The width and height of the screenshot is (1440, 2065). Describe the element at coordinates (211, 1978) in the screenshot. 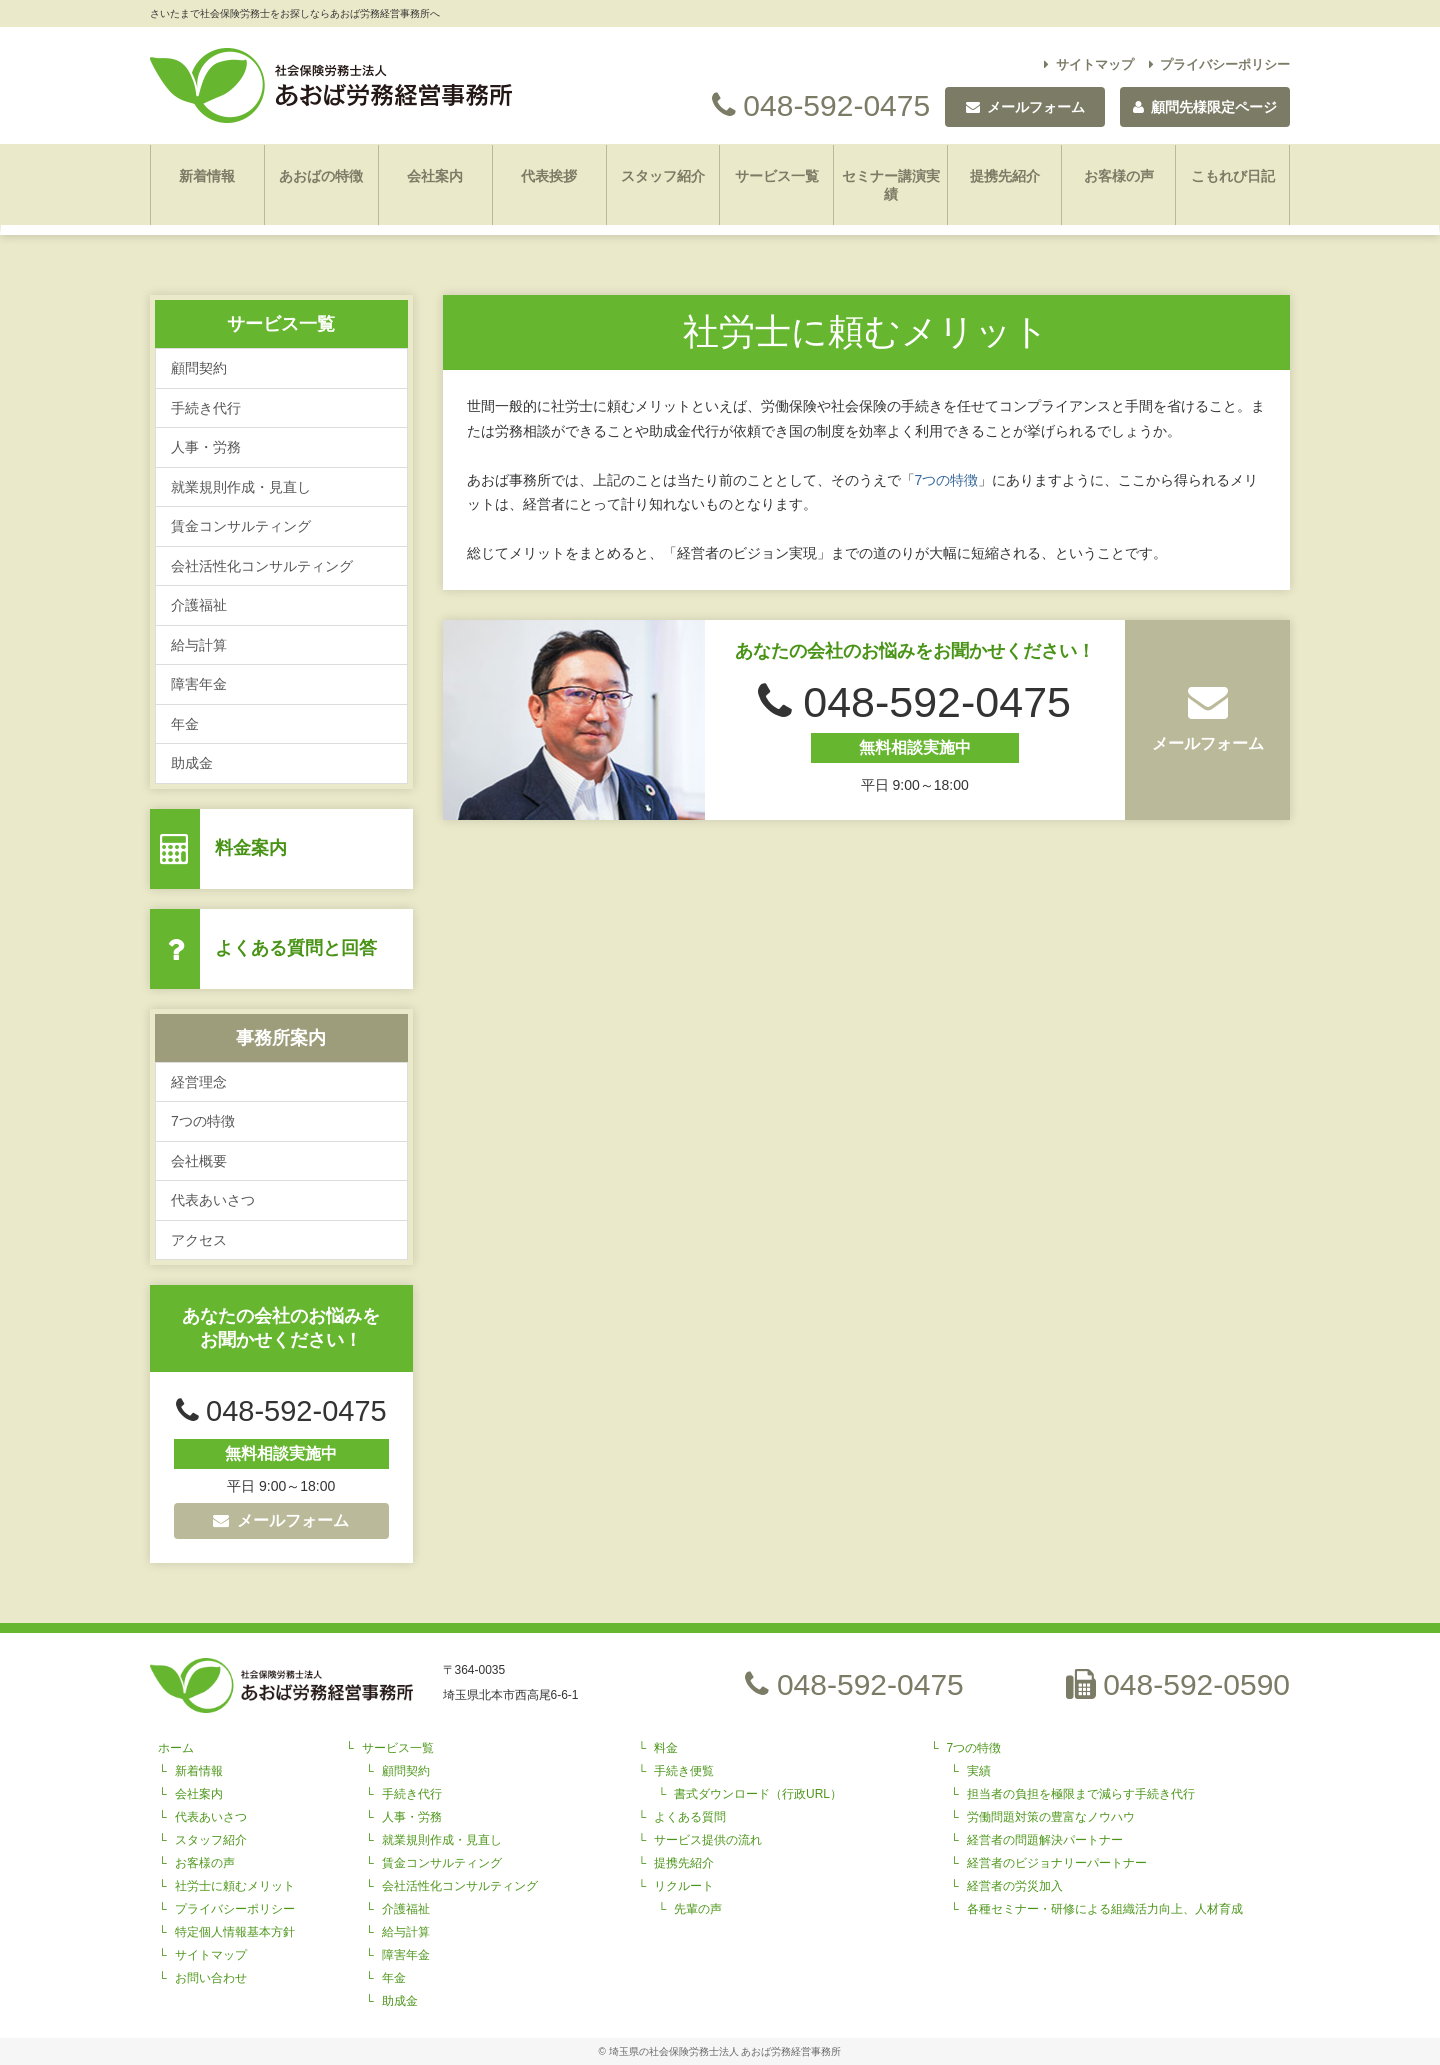

I see `お問い合わせ` at that location.